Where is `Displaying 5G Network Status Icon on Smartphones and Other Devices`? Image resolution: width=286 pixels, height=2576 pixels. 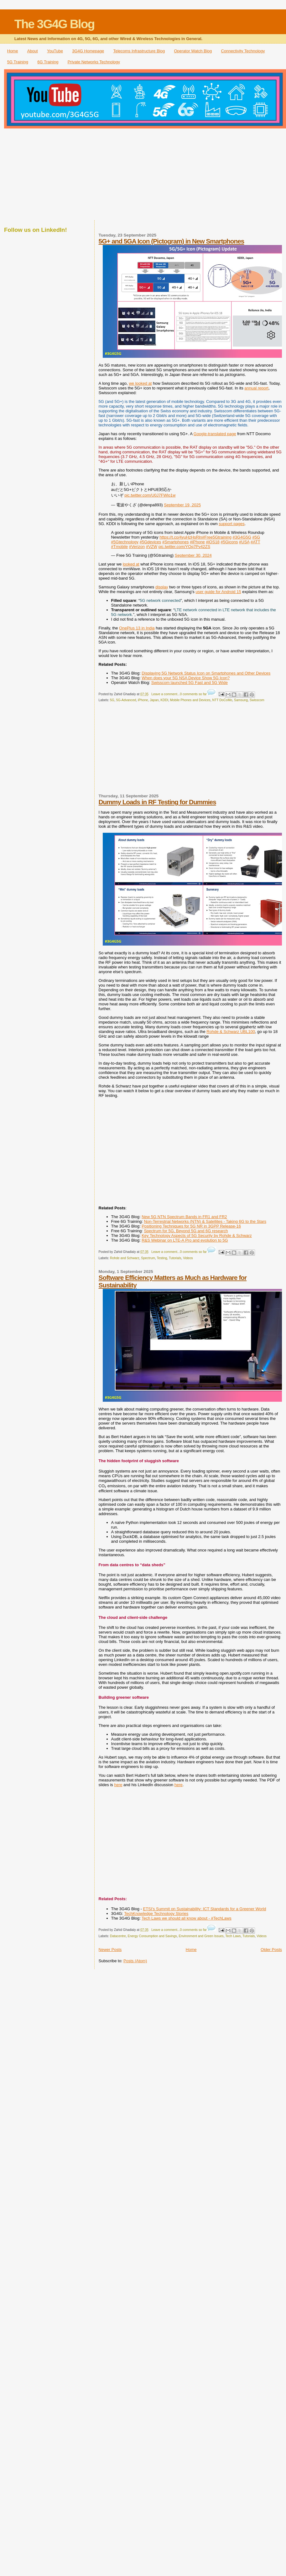
Displaying 5G Network Status Icon on Smartphones and Other Devices is located at coordinates (206, 673).